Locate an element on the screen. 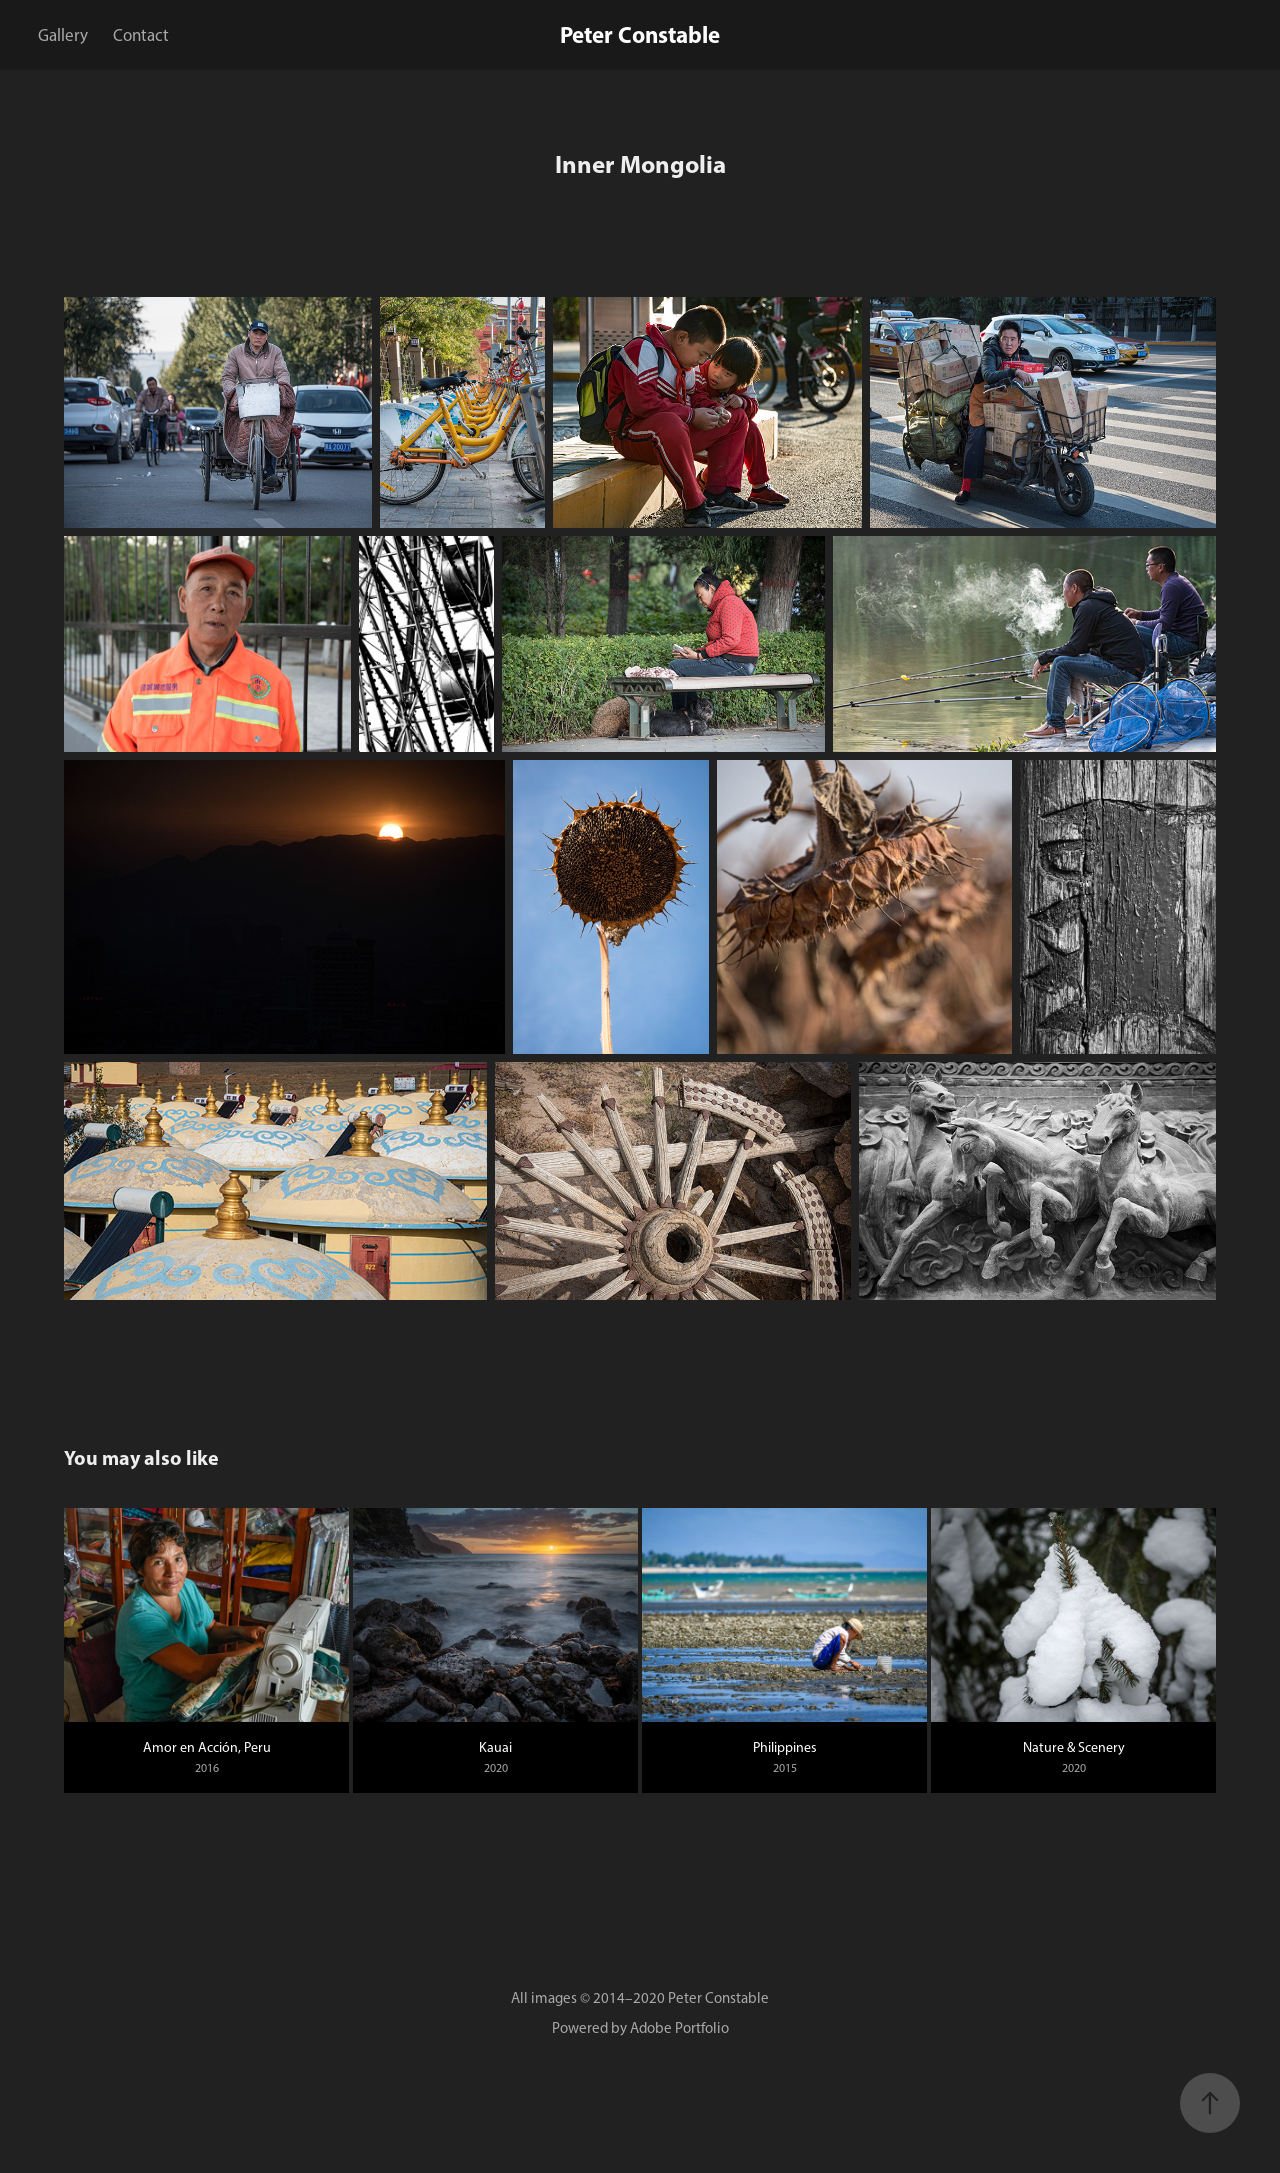  Contact is located at coordinates (141, 35).